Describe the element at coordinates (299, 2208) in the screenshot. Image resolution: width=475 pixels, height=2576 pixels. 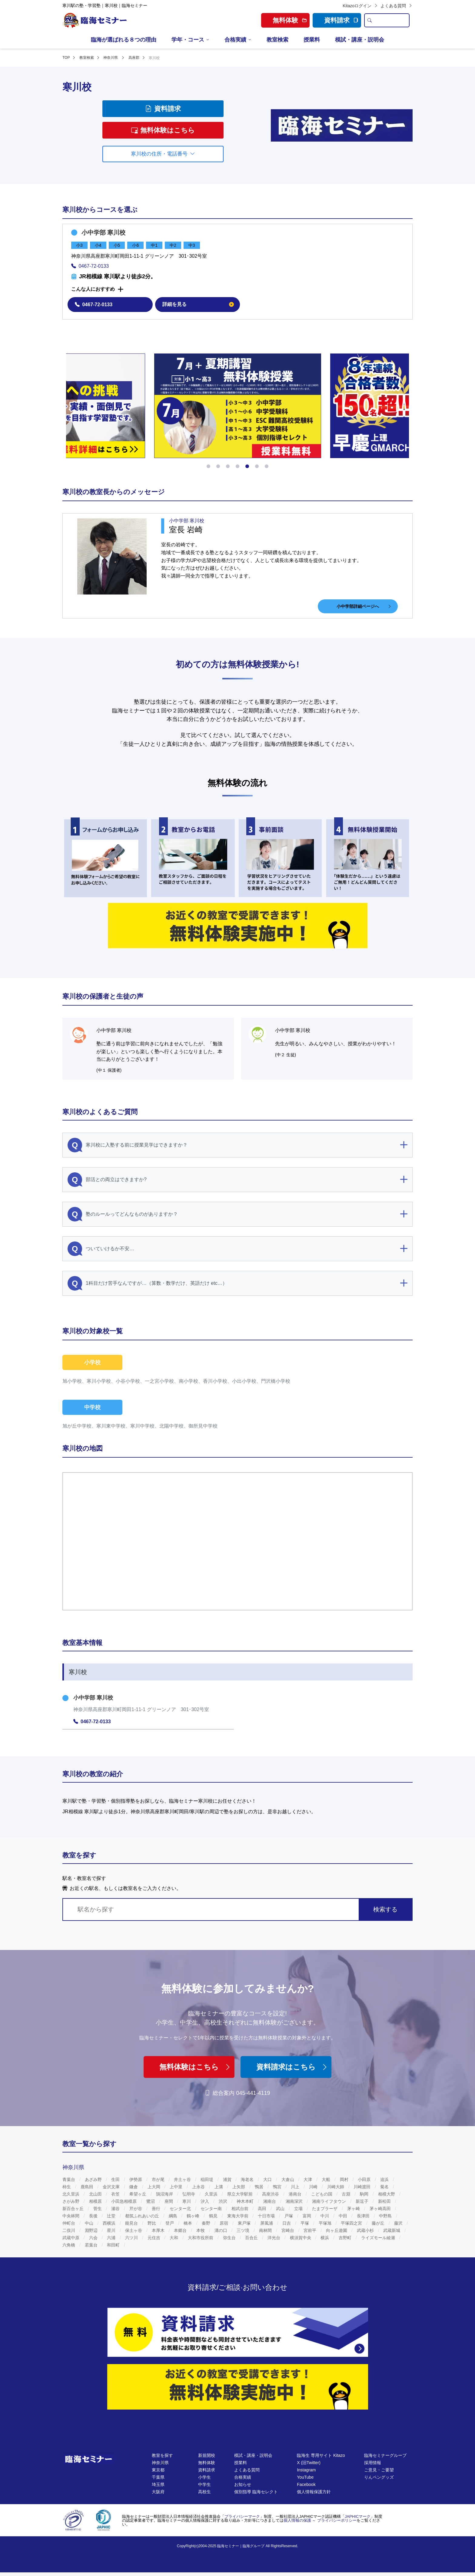
I see `立場` at that location.